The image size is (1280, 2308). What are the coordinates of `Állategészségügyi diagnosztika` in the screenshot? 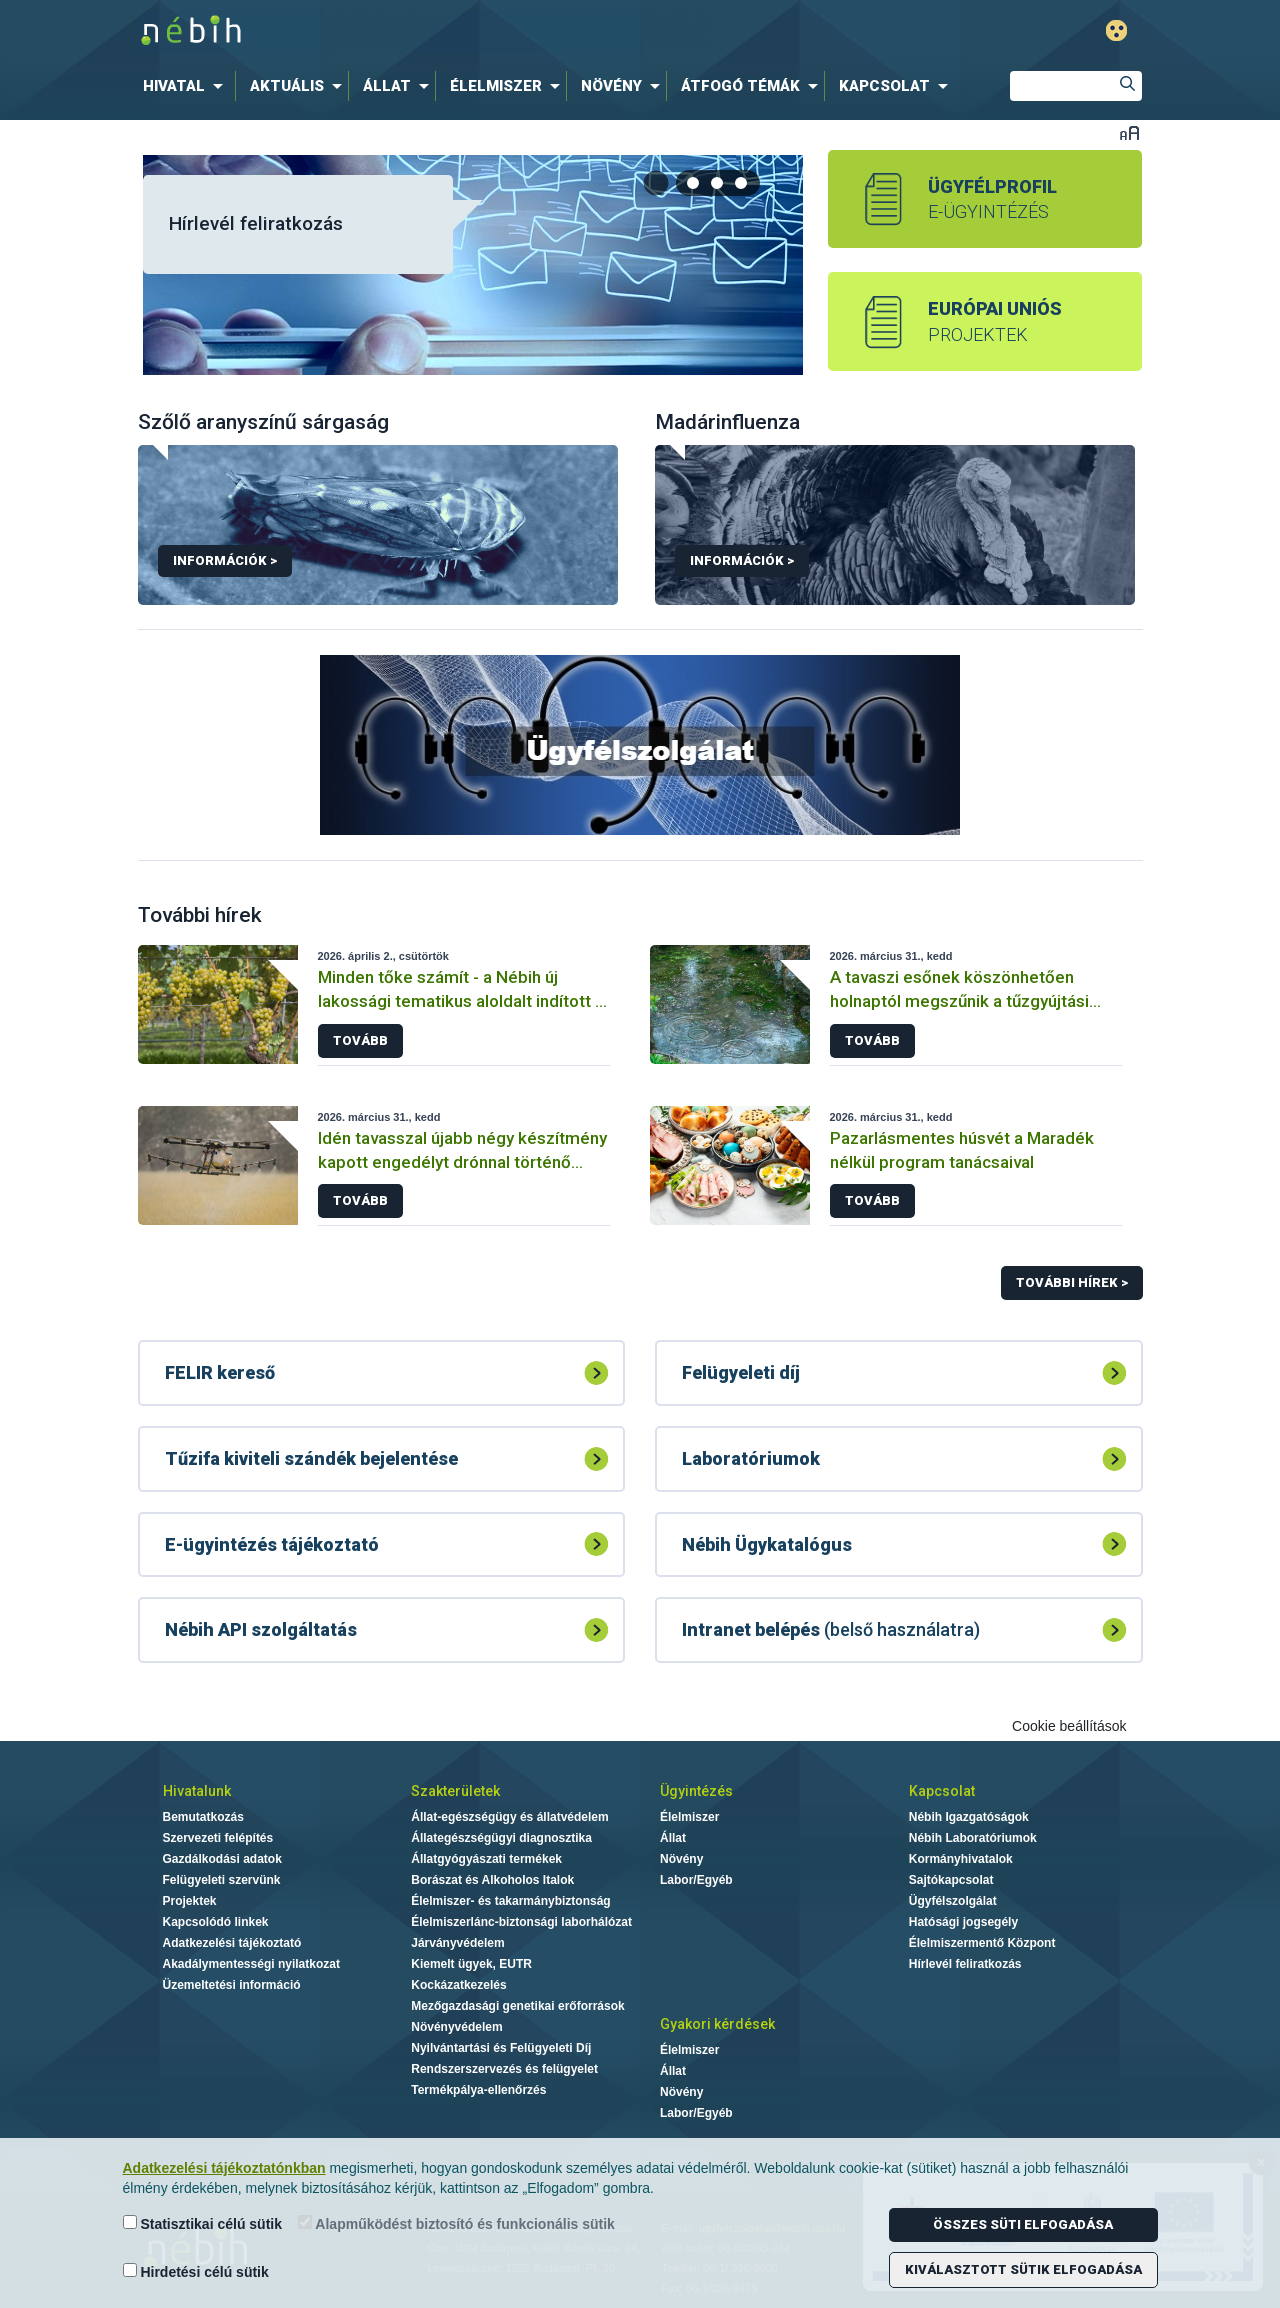 It's located at (501, 1838).